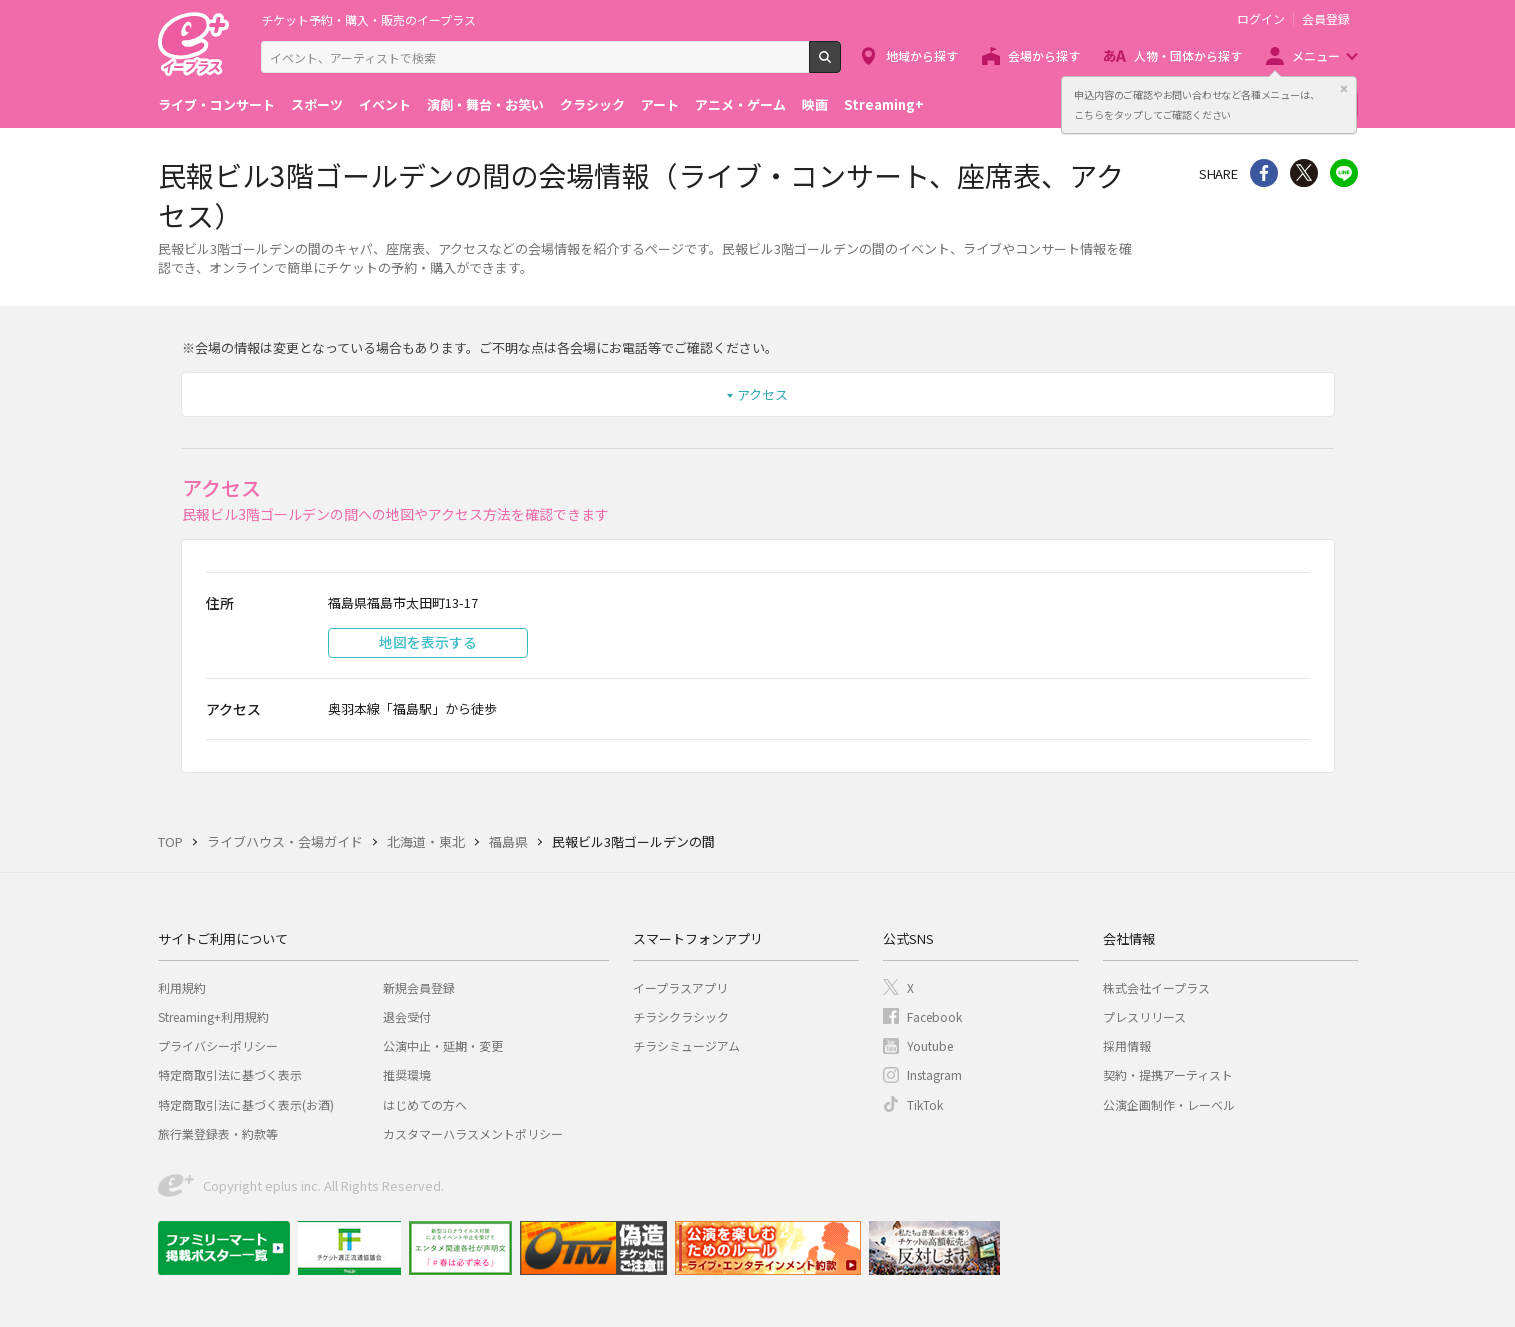 The image size is (1515, 1327). Describe the element at coordinates (934, 1074) in the screenshot. I see `Instagram` at that location.